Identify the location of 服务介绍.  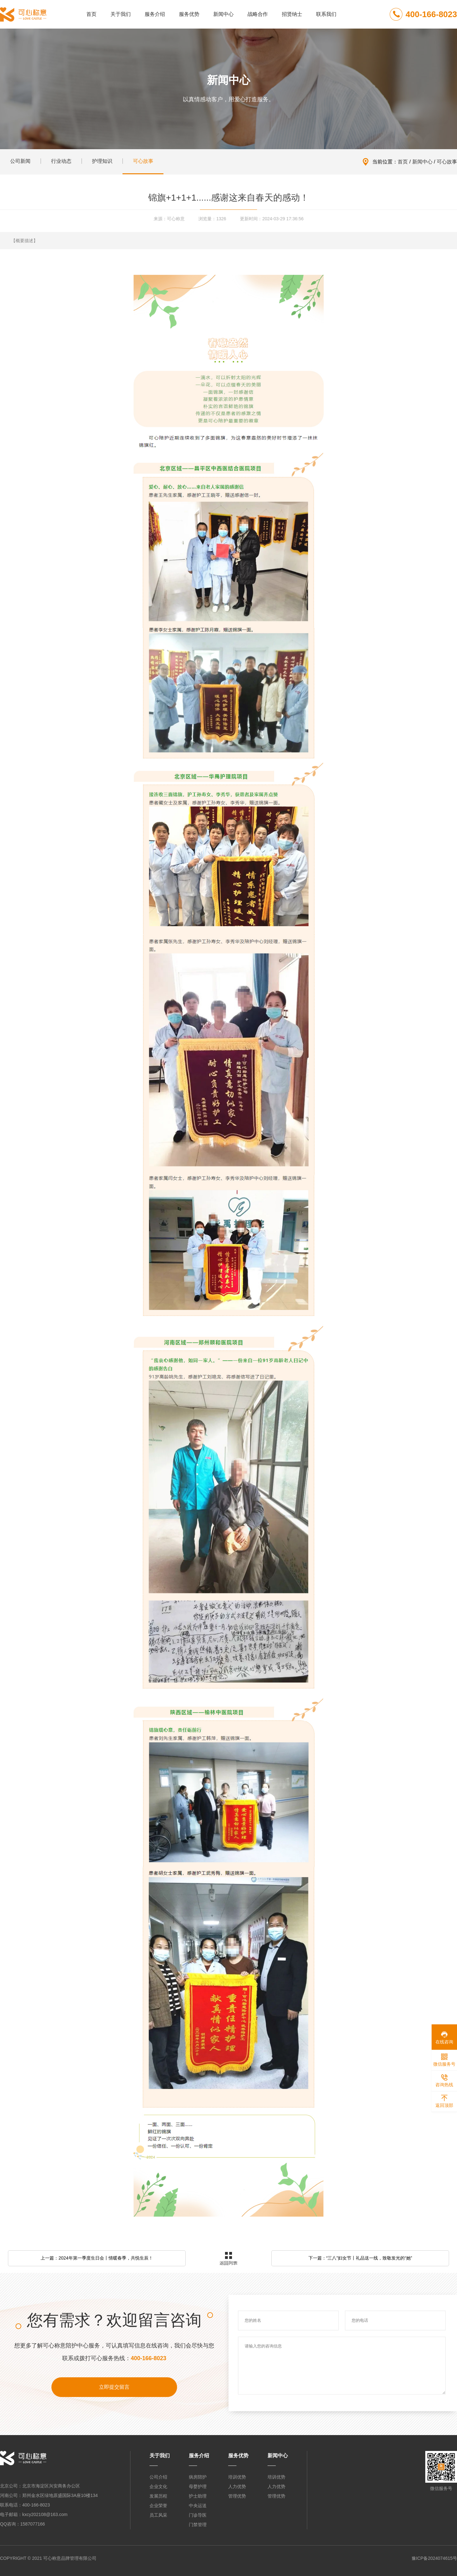
(155, 14).